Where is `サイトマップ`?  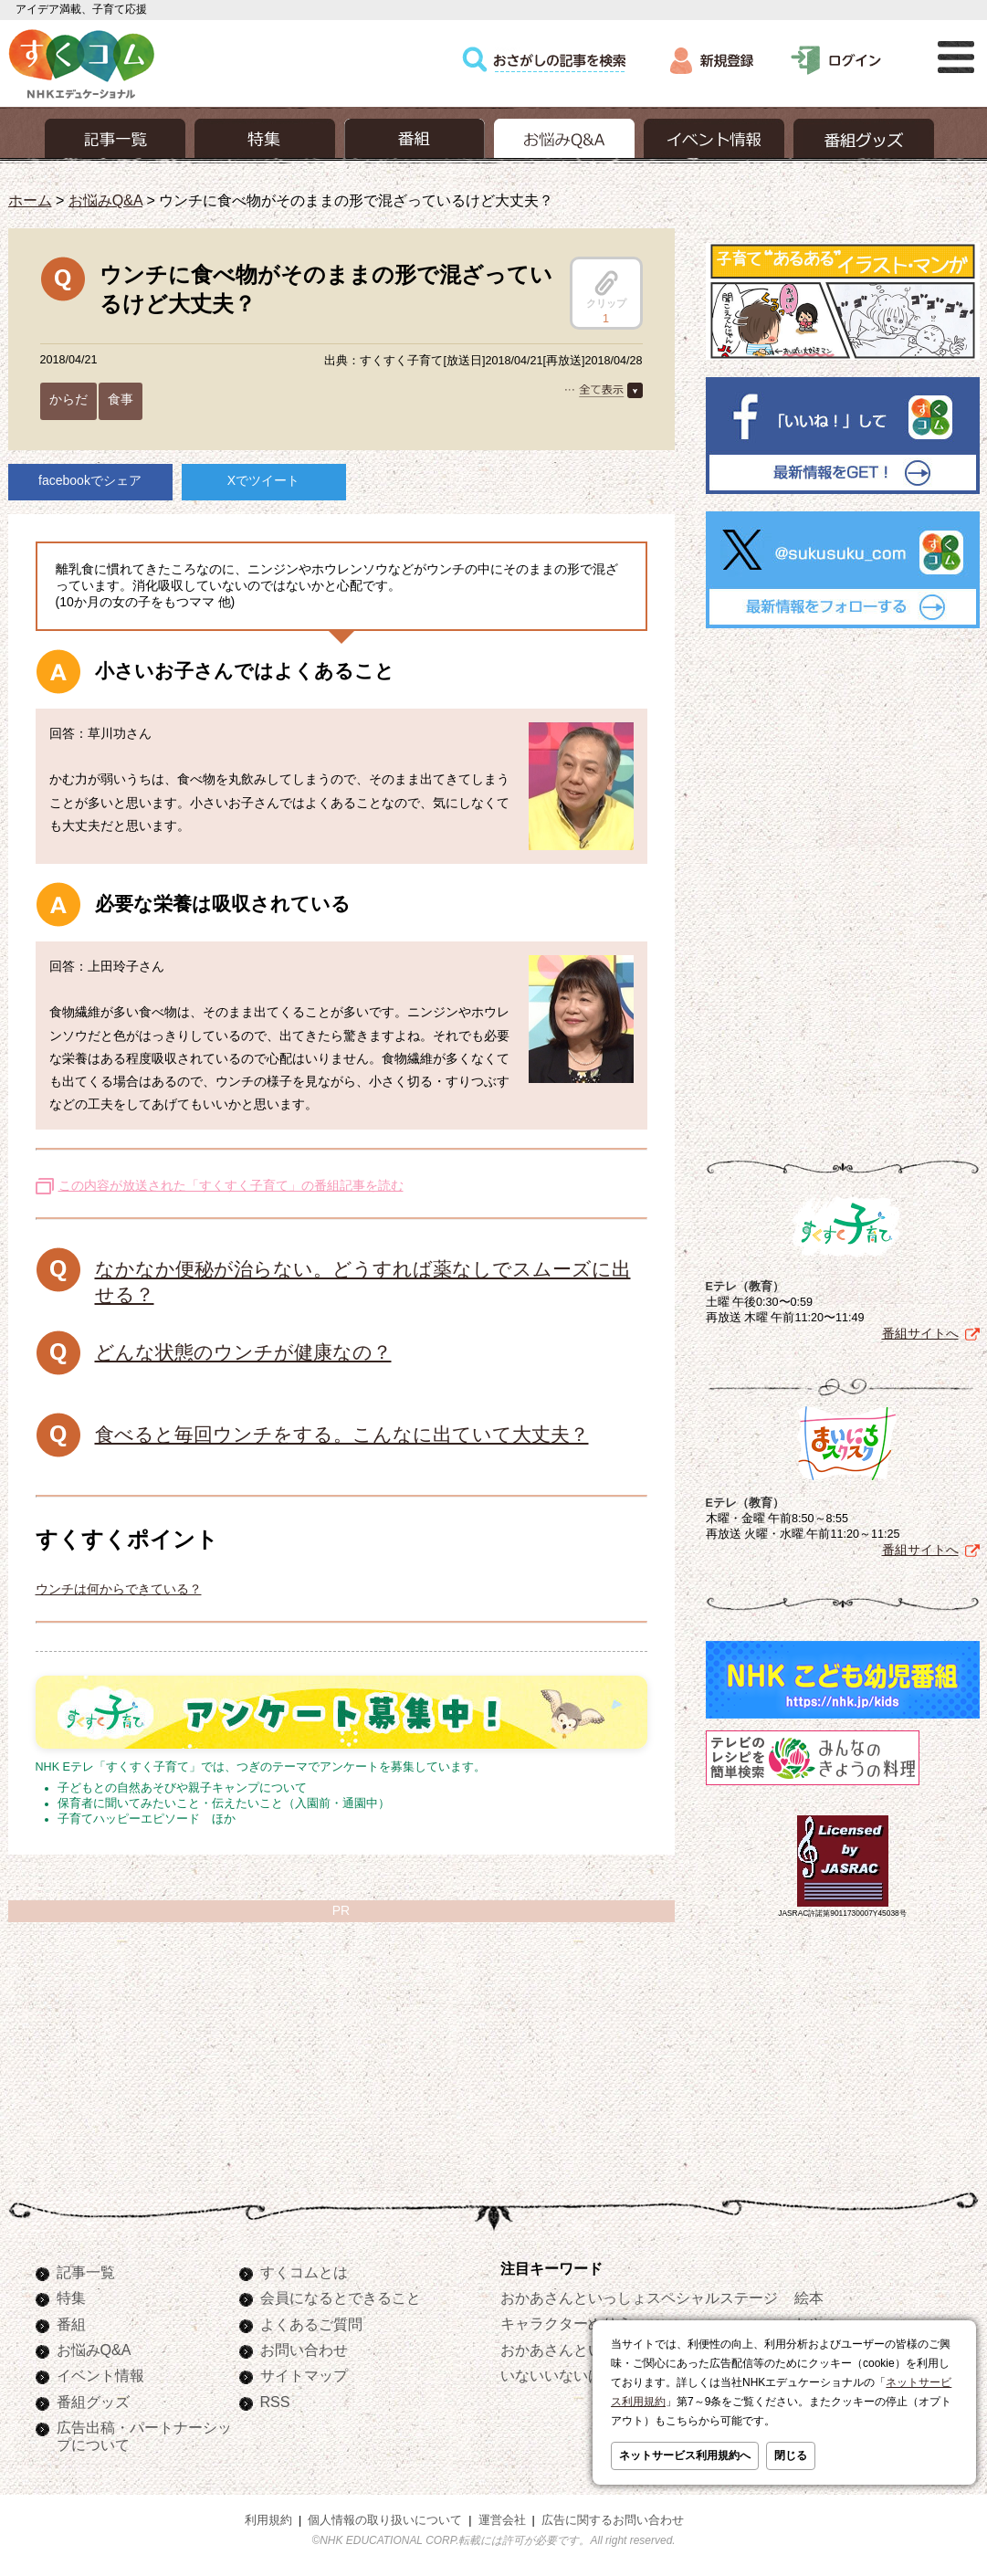
サイトマップ is located at coordinates (304, 2375).